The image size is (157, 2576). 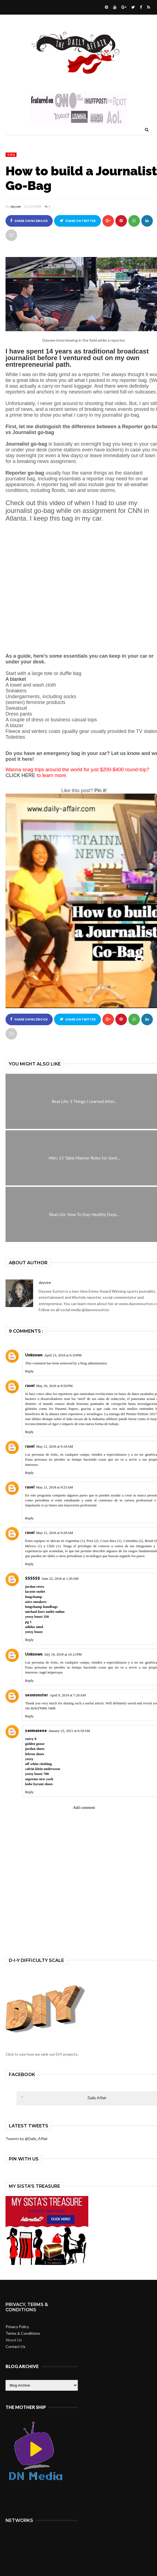 I want to click on CLICK HERE, so click(x=20, y=775).